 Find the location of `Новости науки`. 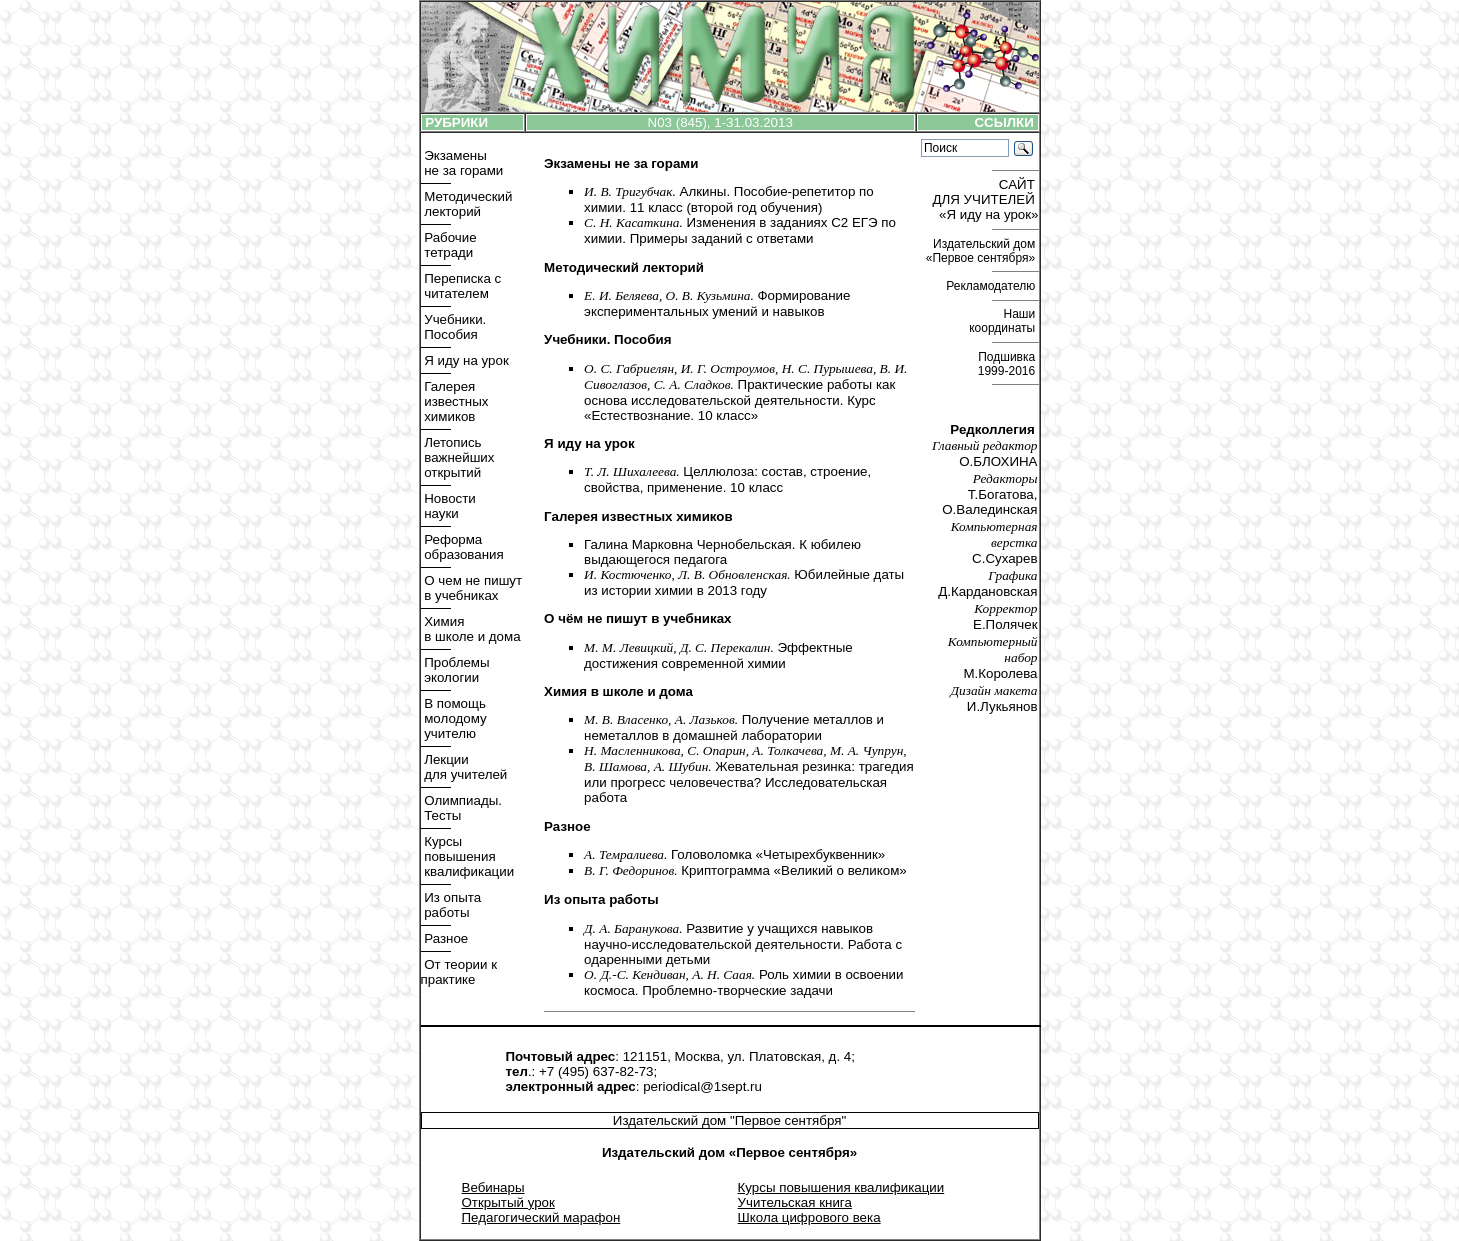

Новости науки is located at coordinates (448, 506).